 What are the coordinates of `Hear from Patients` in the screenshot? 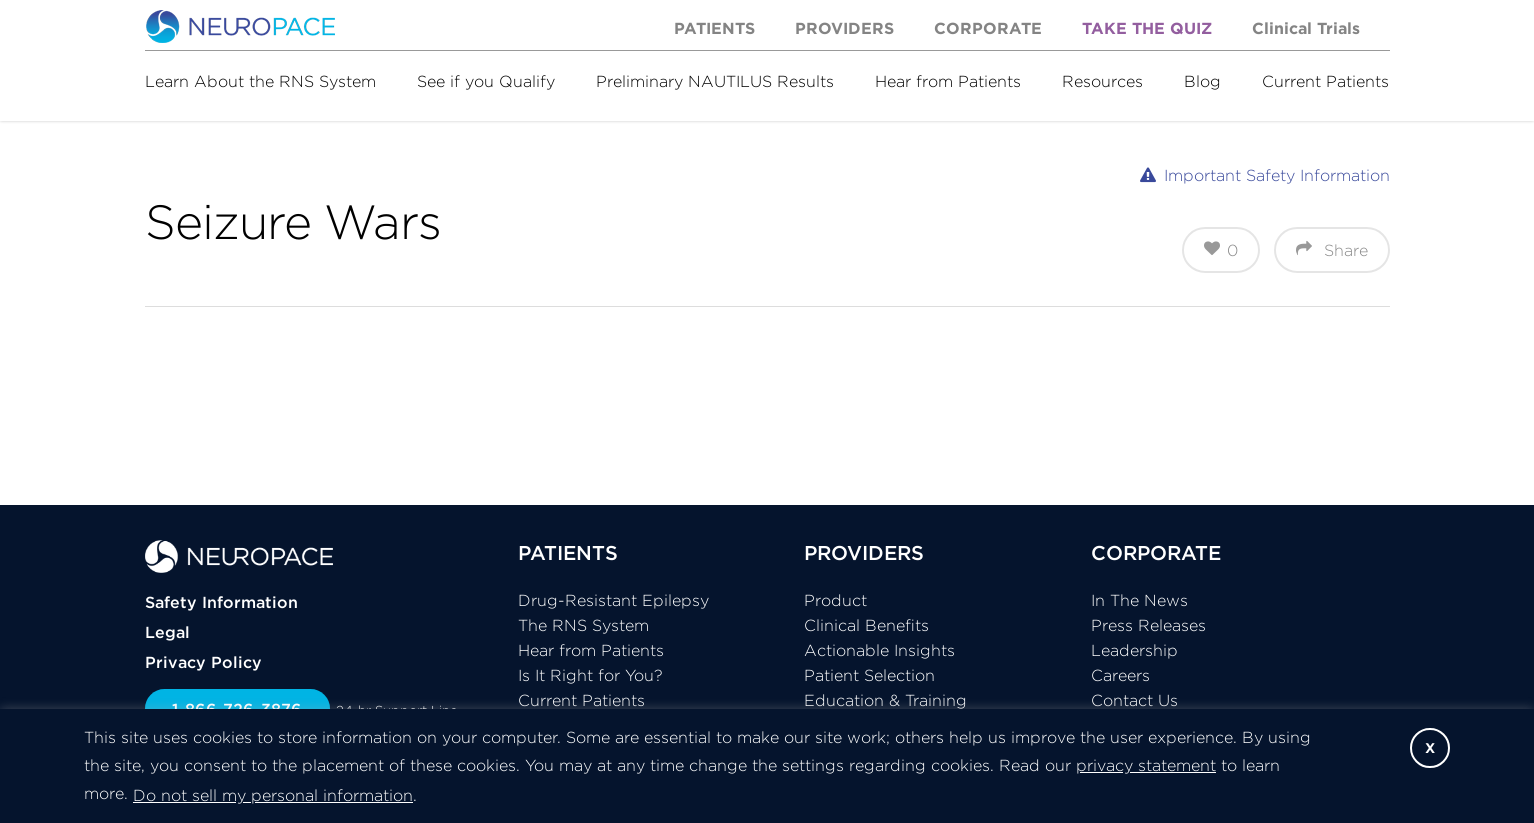 It's located at (948, 81).